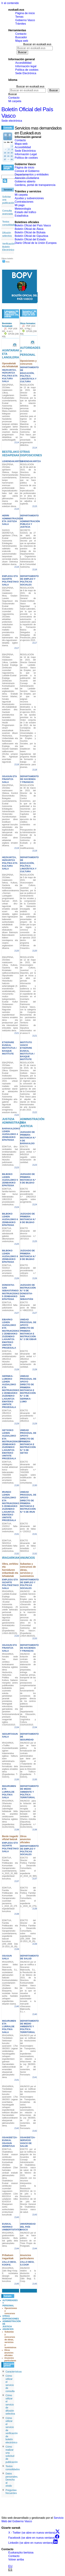 The width and height of the screenshot is (65, 2576). What do you see at coordinates (26, 154) in the screenshot?
I see `Información Legal` at bounding box center [26, 154].